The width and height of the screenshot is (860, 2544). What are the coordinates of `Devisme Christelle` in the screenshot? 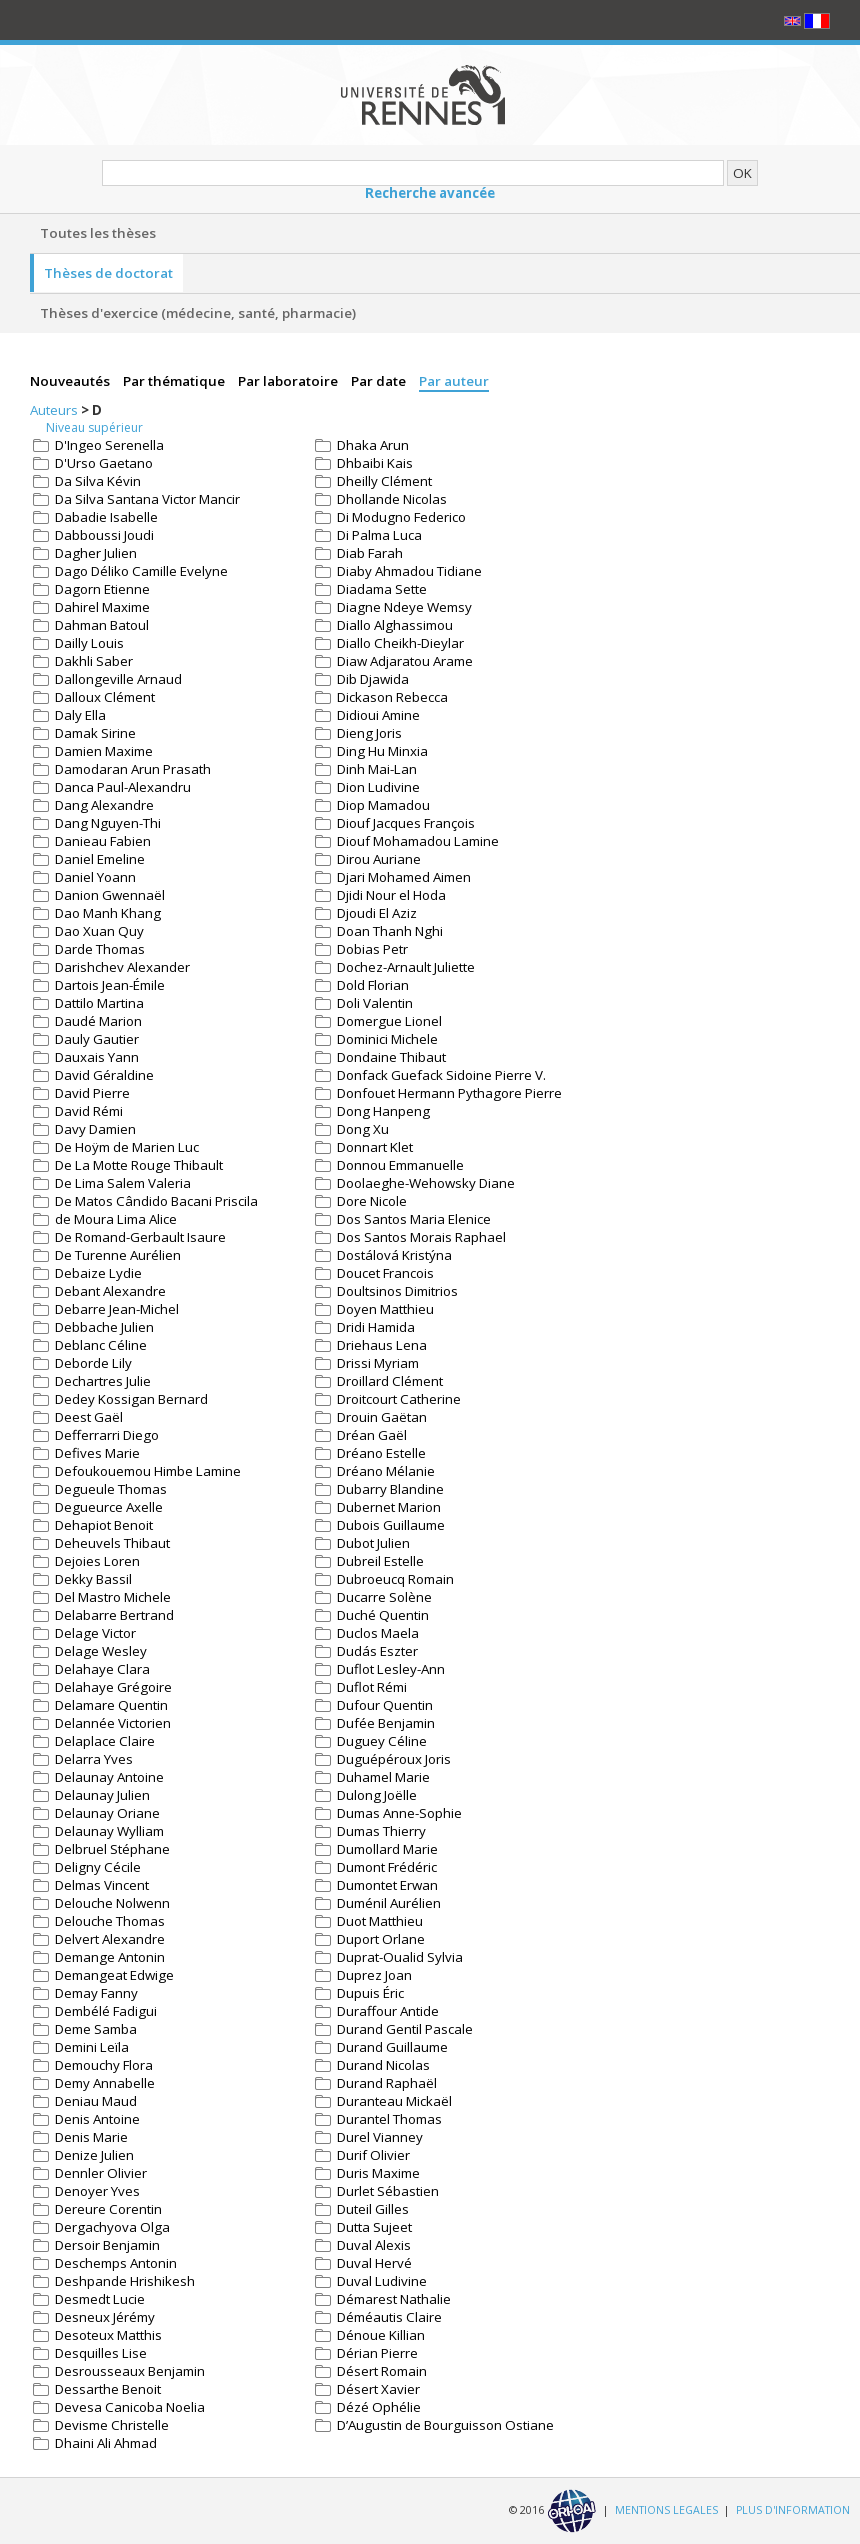 It's located at (112, 2425).